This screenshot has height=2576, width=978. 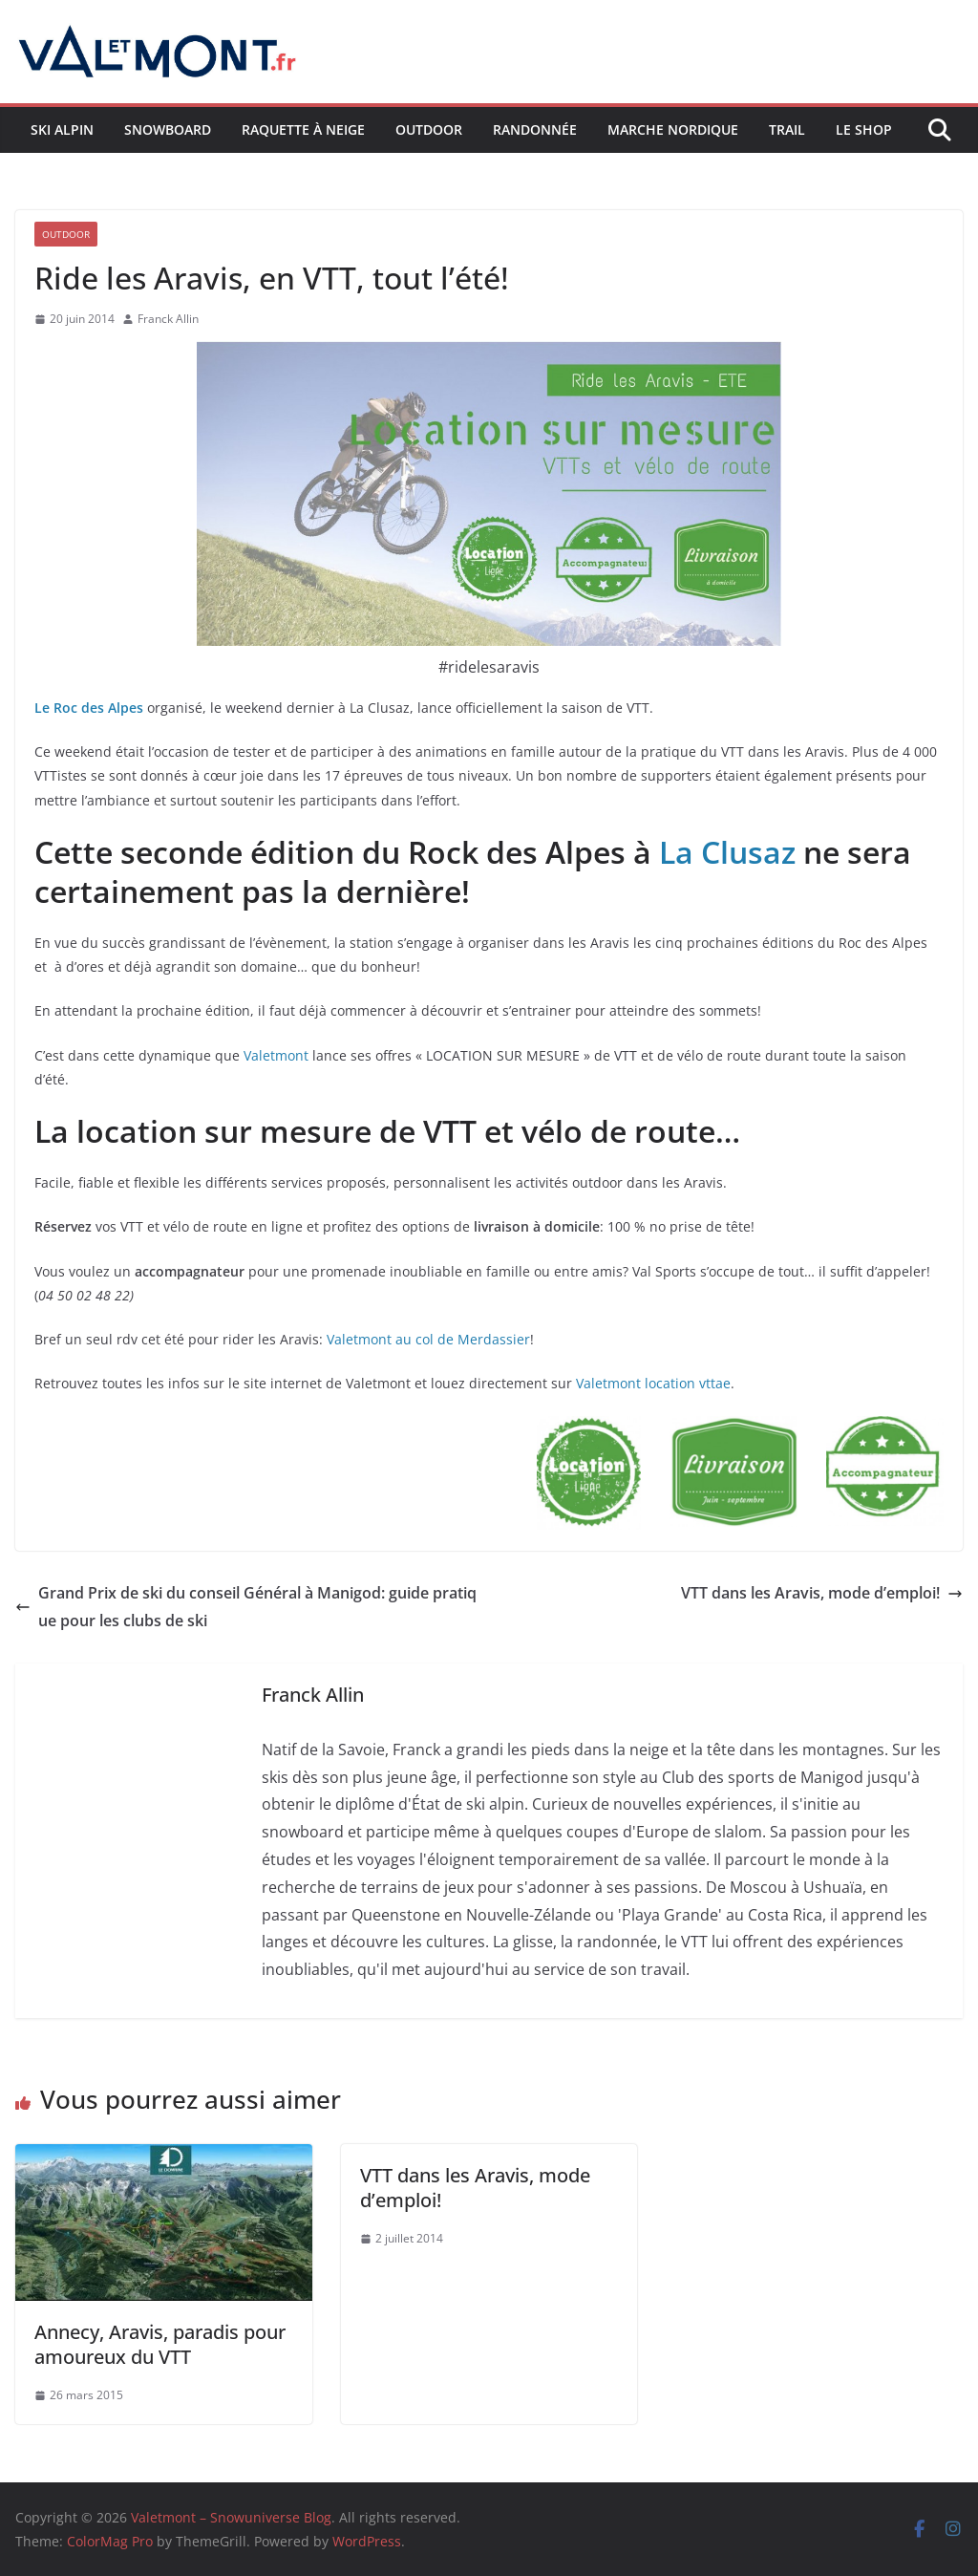 What do you see at coordinates (672, 129) in the screenshot?
I see `Marche nordique` at bounding box center [672, 129].